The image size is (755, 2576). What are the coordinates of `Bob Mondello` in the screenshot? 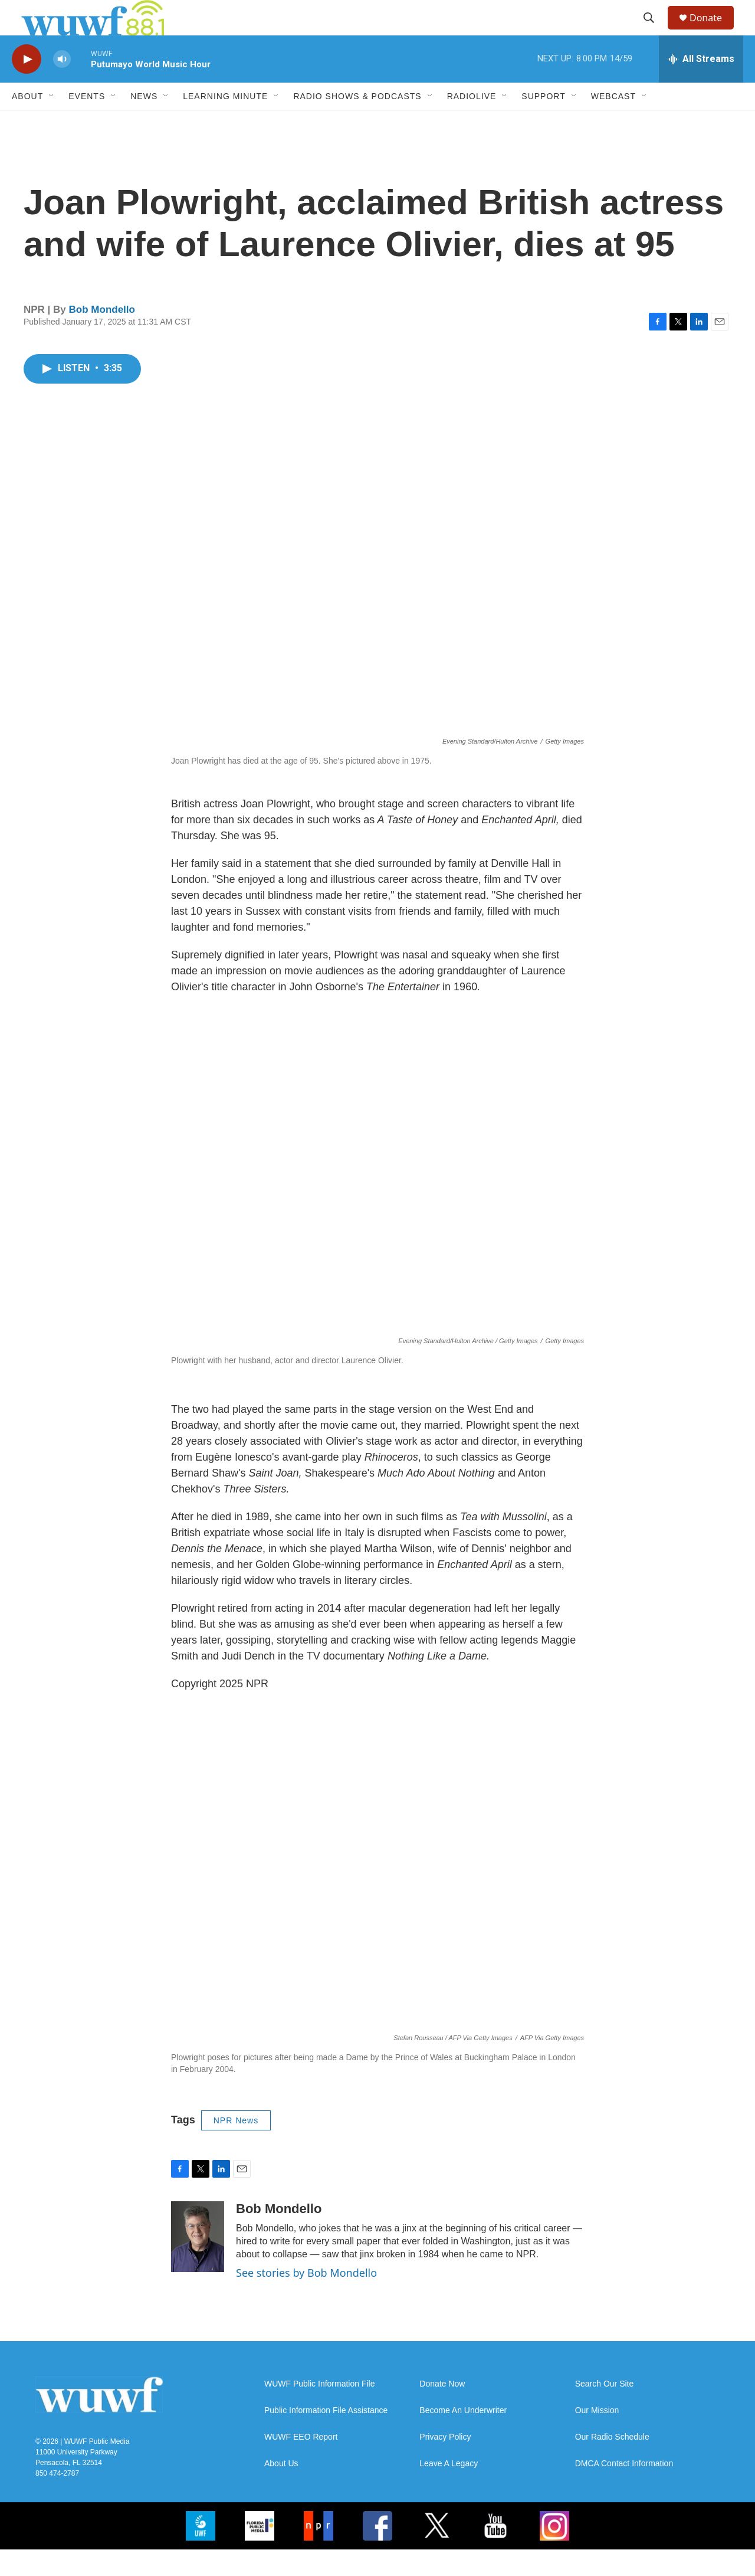 It's located at (102, 336).